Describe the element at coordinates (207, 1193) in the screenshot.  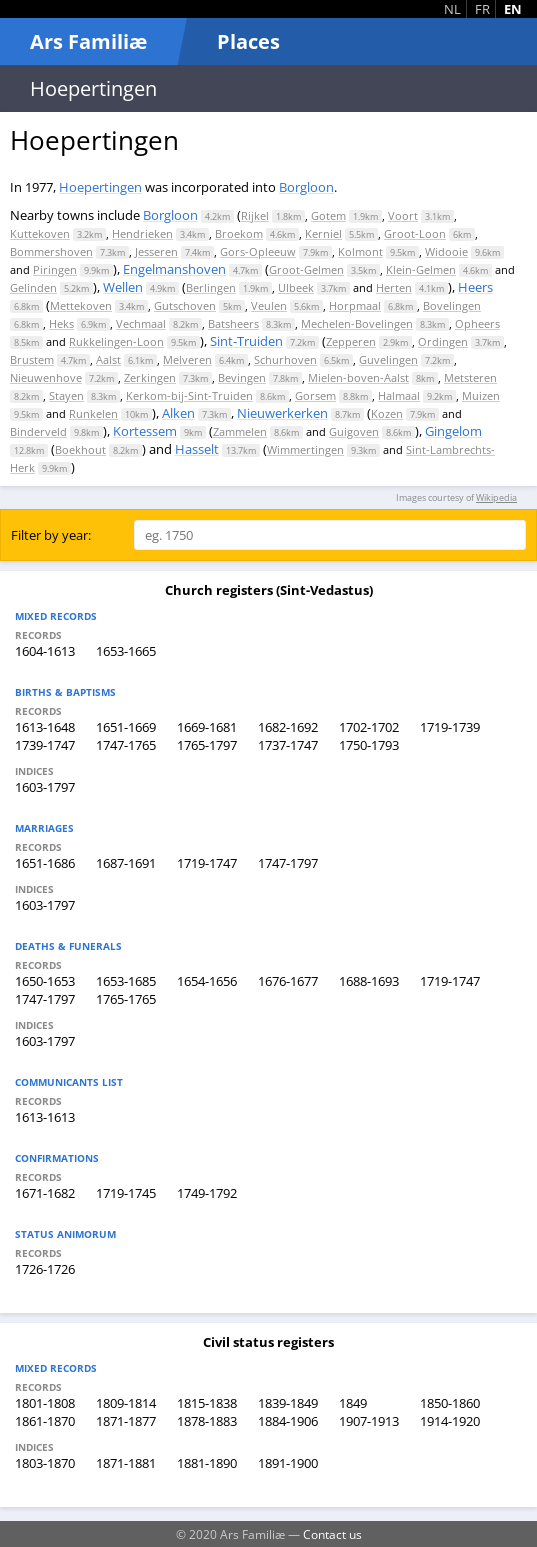
I see `1749-1792` at that location.